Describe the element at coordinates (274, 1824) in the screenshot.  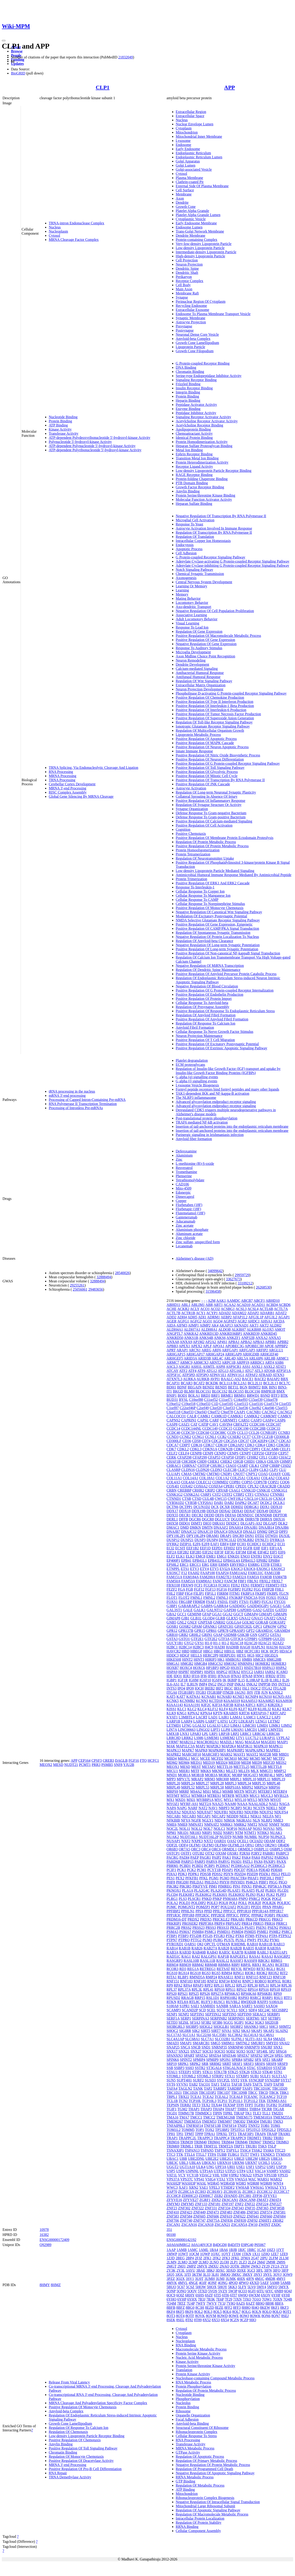
I see `NNMT` at that location.